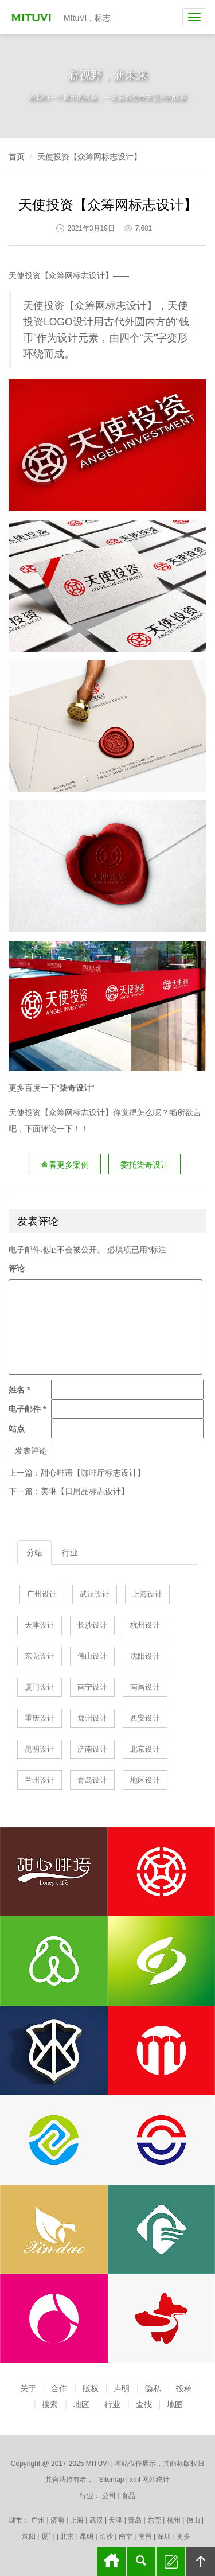 The height and width of the screenshot is (2576, 215). Describe the element at coordinates (92, 1687) in the screenshot. I see `南宁设计` at that location.